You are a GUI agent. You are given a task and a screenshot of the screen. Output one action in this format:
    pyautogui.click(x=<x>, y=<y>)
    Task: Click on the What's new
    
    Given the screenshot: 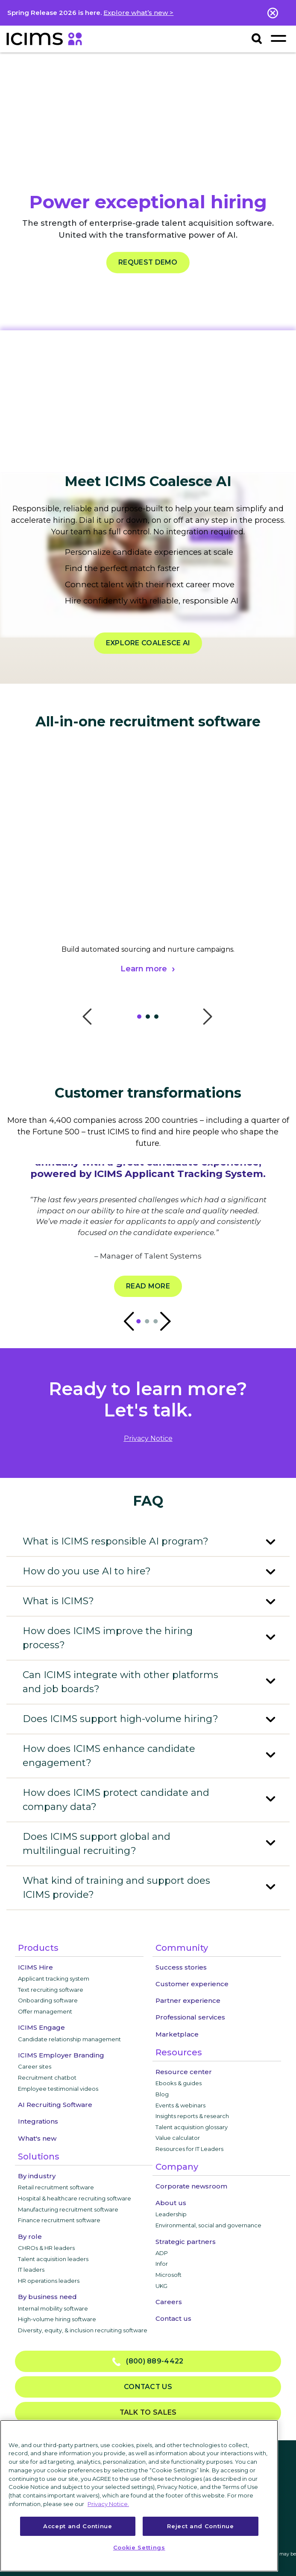 What is the action you would take?
    pyautogui.click(x=37, y=2138)
    